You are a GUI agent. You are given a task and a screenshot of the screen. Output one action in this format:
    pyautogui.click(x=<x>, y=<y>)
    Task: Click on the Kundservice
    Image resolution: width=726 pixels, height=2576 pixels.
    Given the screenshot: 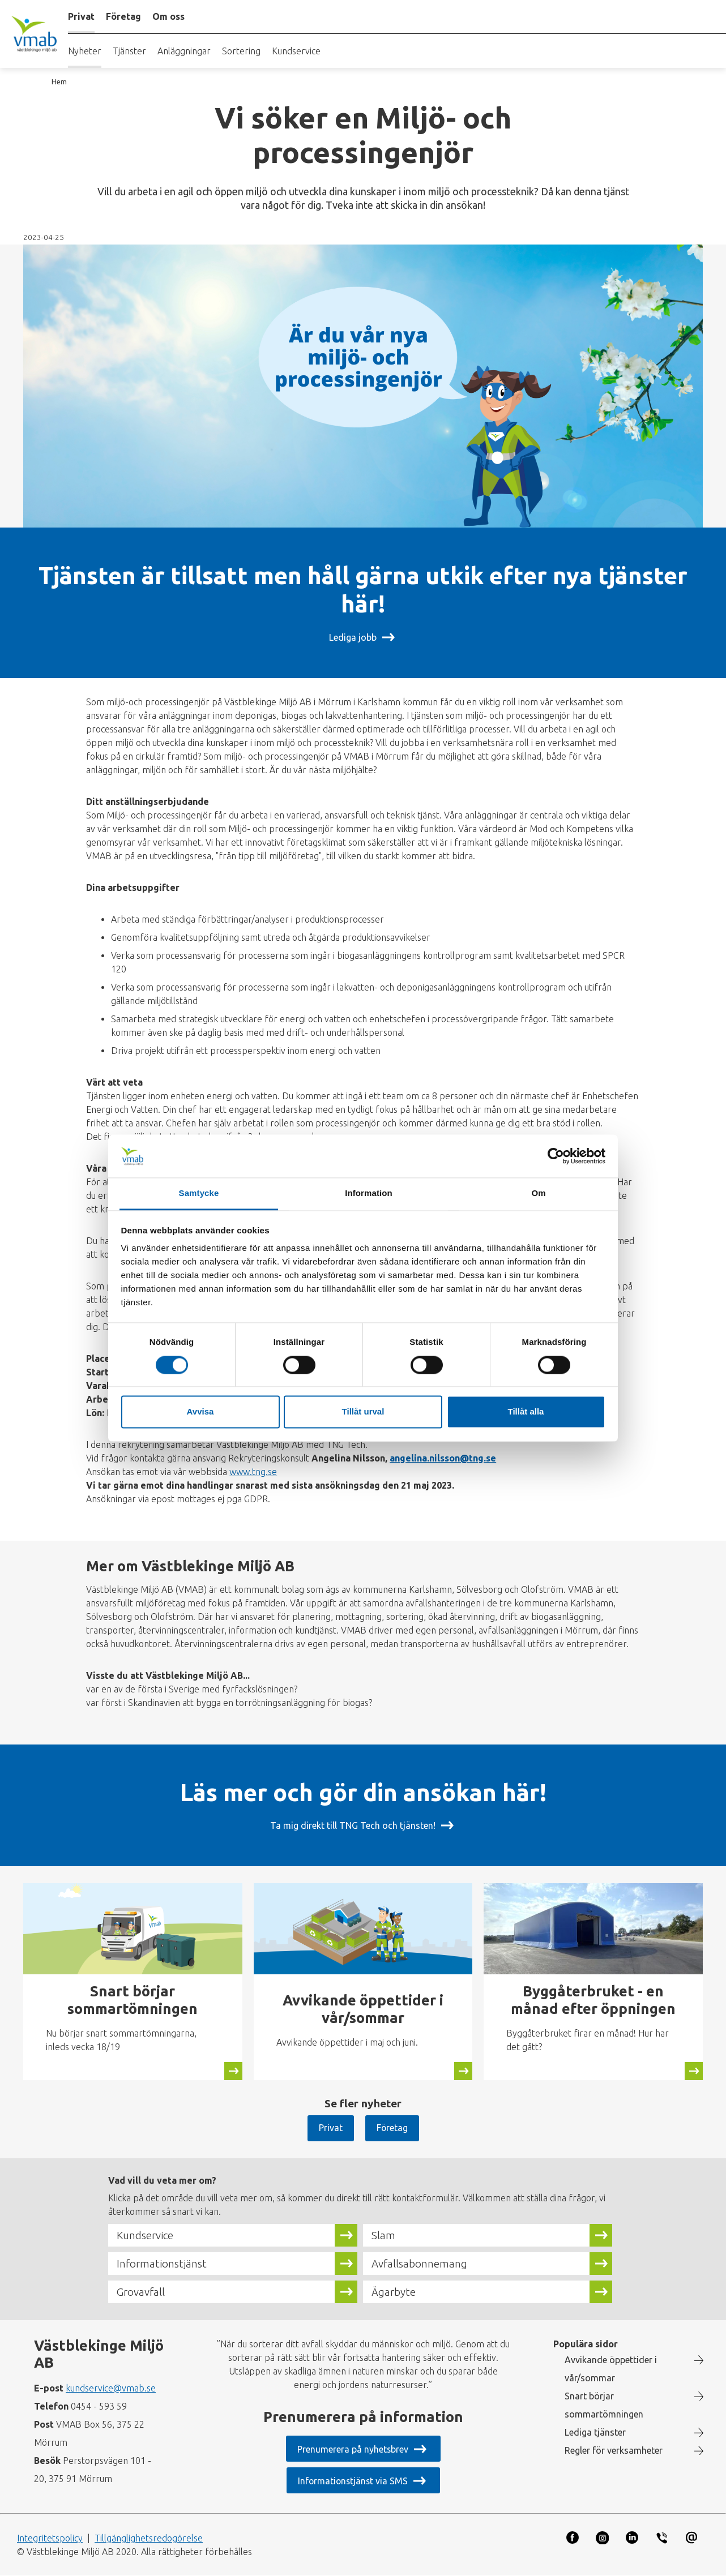 What is the action you would take?
    pyautogui.click(x=296, y=51)
    